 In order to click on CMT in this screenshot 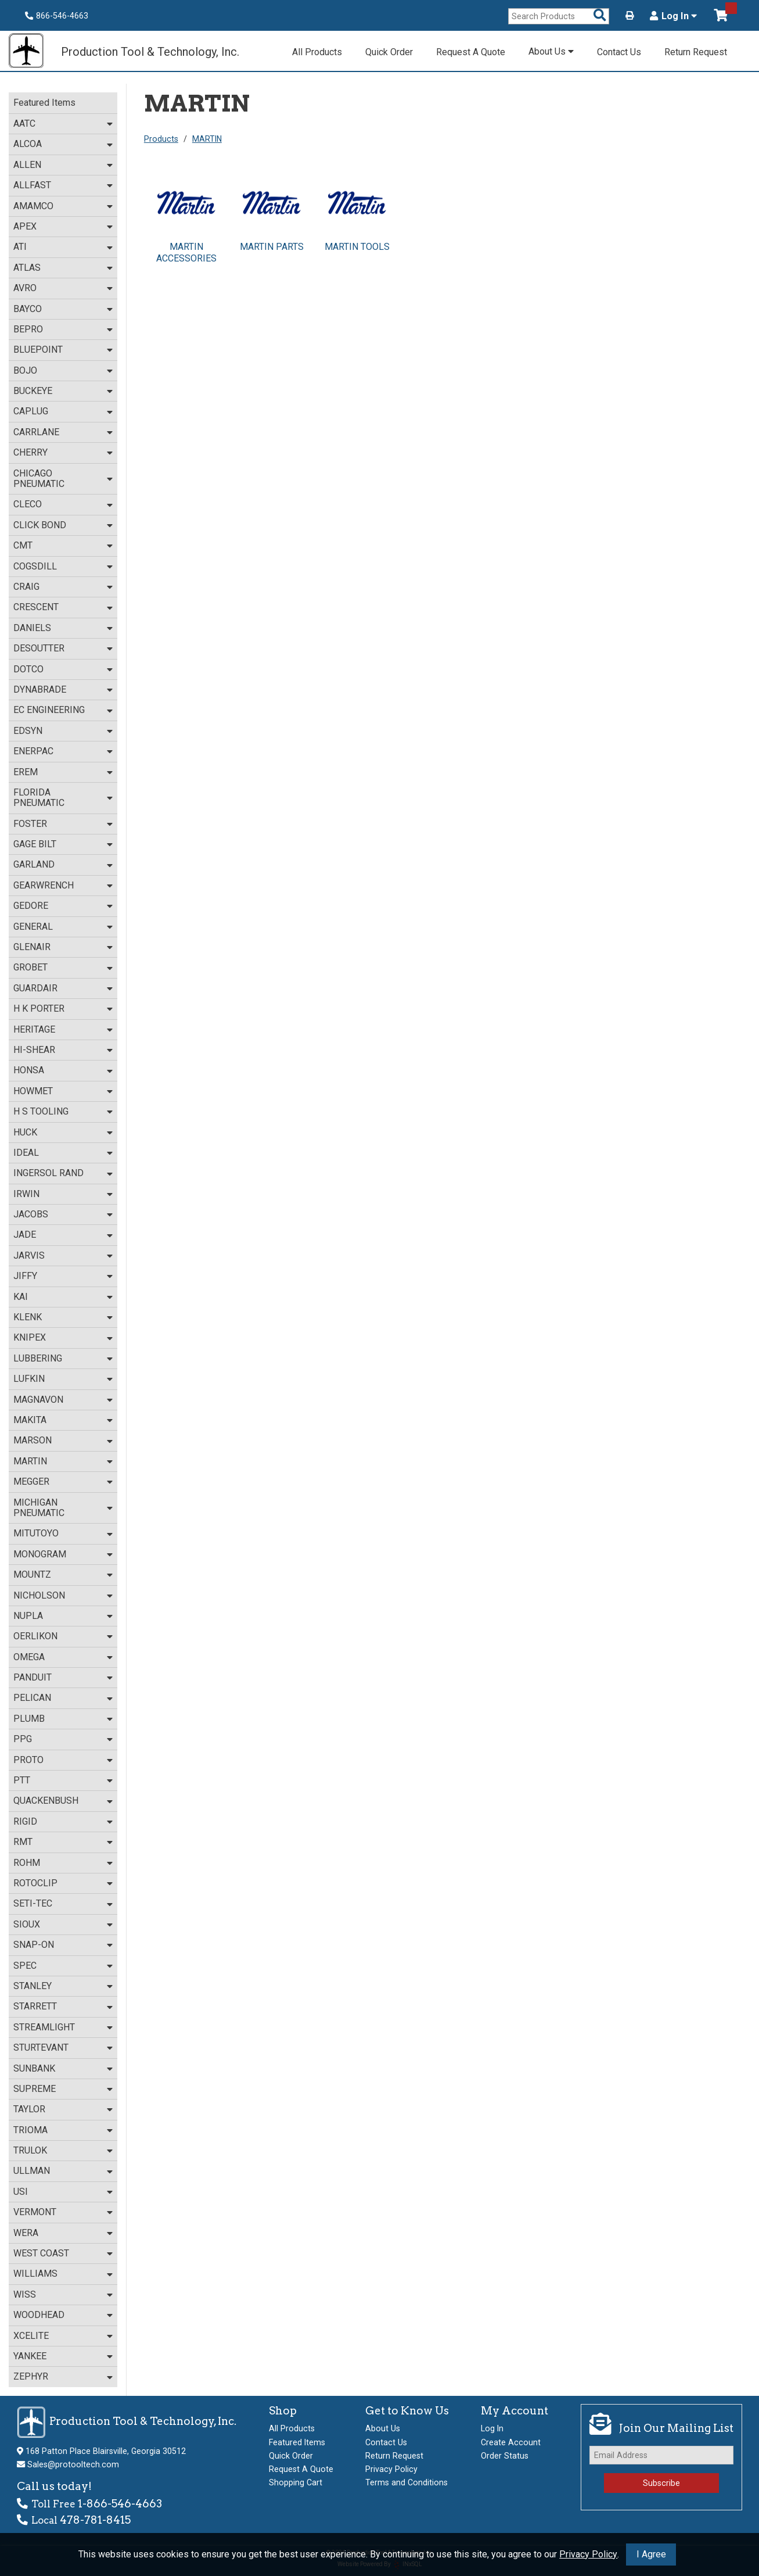, I will do `click(23, 545)`.